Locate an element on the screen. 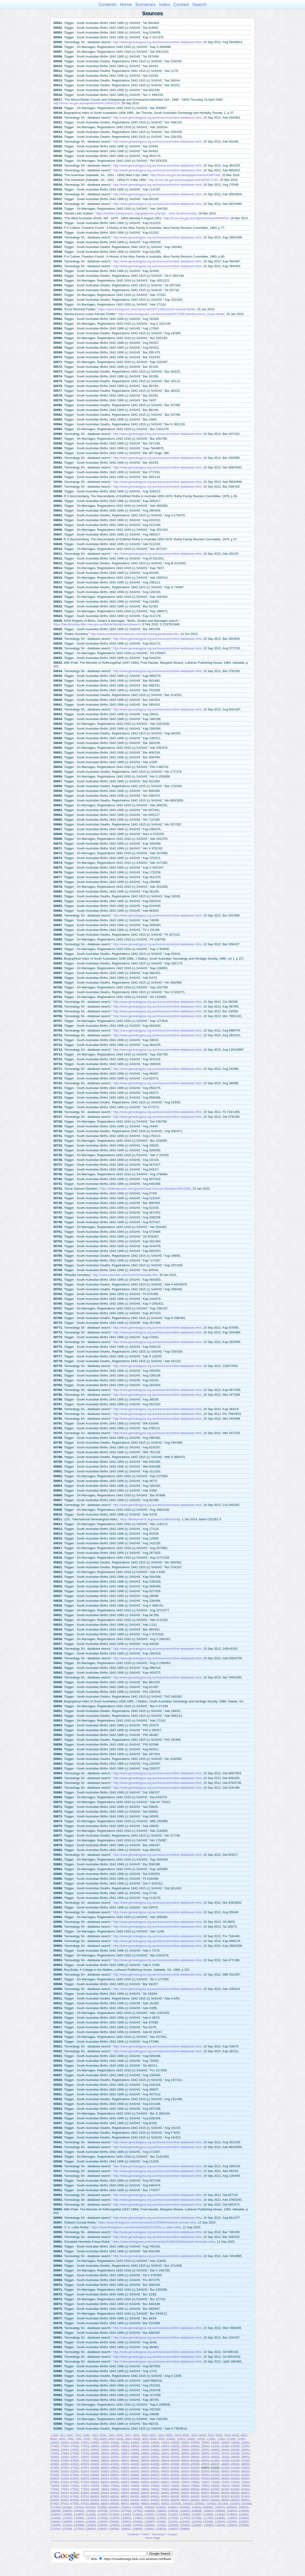 The width and height of the screenshot is (305, 2576). 88501-89000 is located at coordinates (130, 2496).